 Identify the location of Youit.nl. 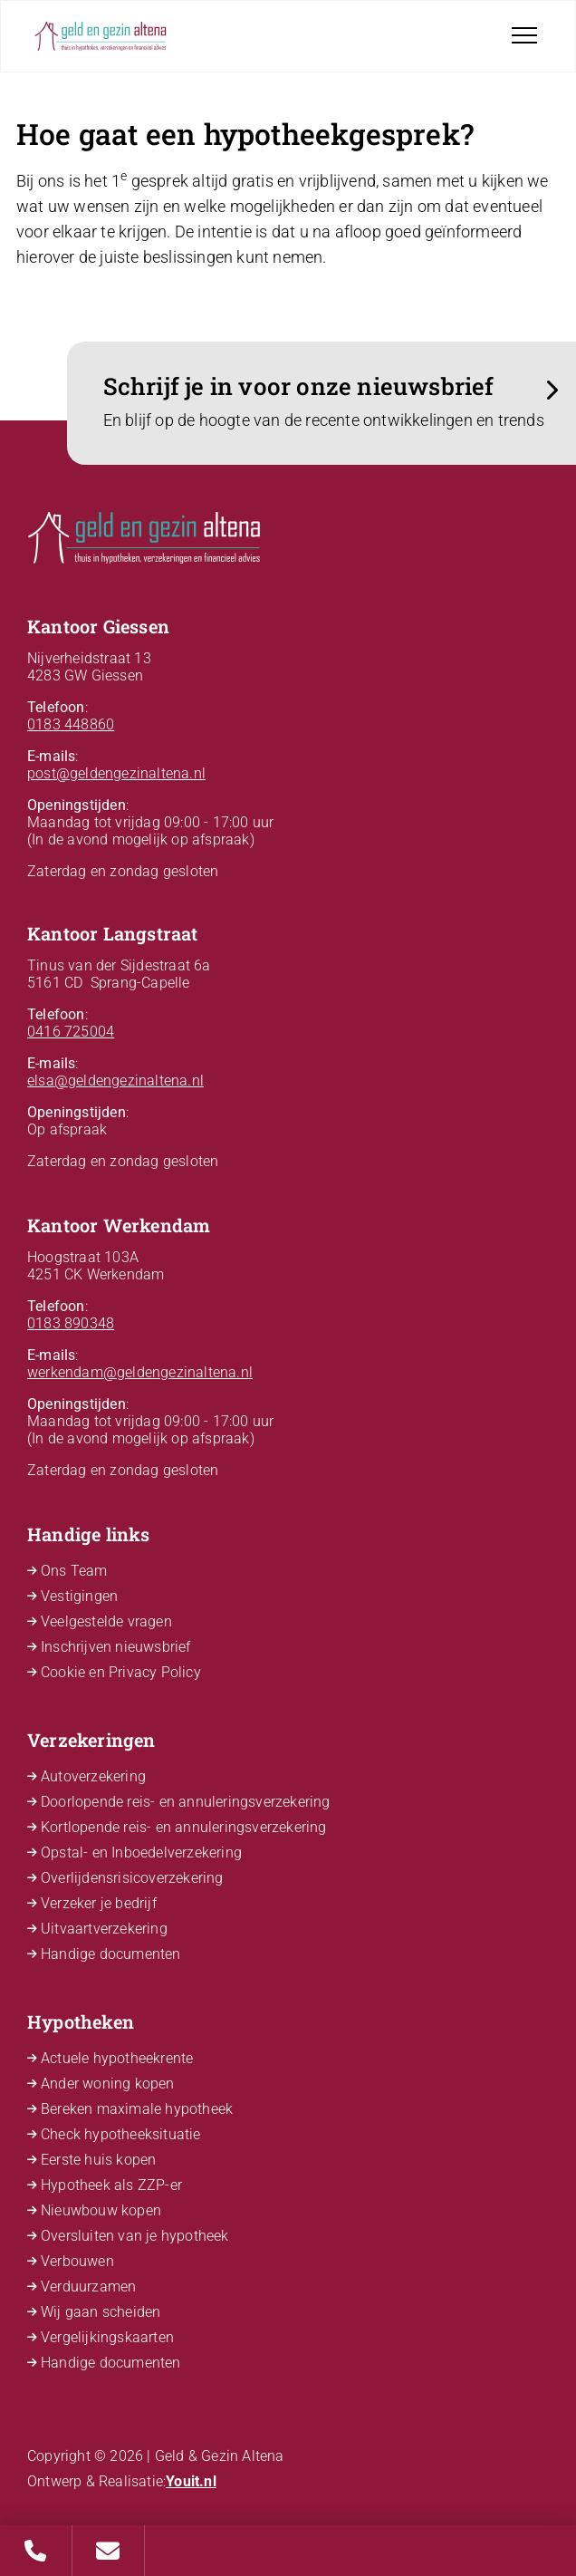
(191, 2481).